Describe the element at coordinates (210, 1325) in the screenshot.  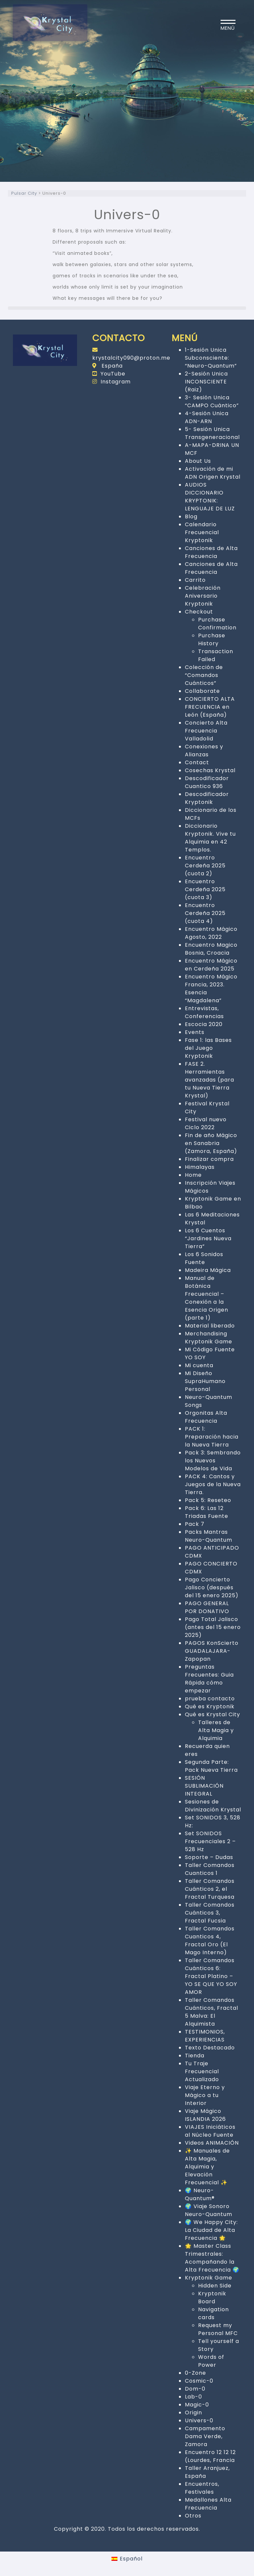
I see `Material liberado` at that location.